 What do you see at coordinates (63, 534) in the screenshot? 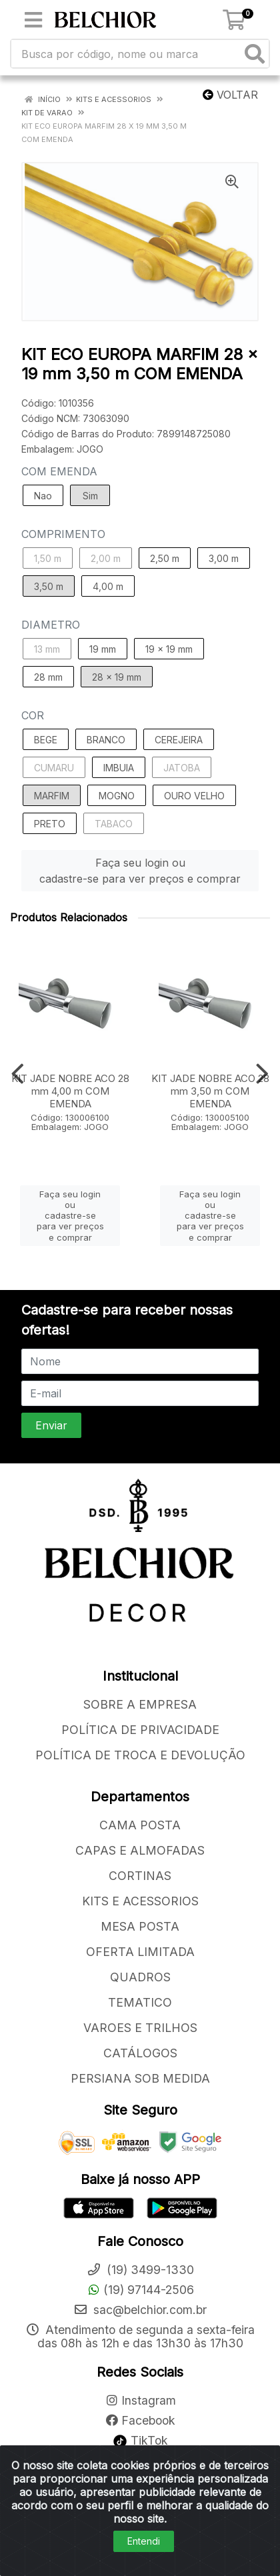
I see `COMPRIMENTO` at bounding box center [63, 534].